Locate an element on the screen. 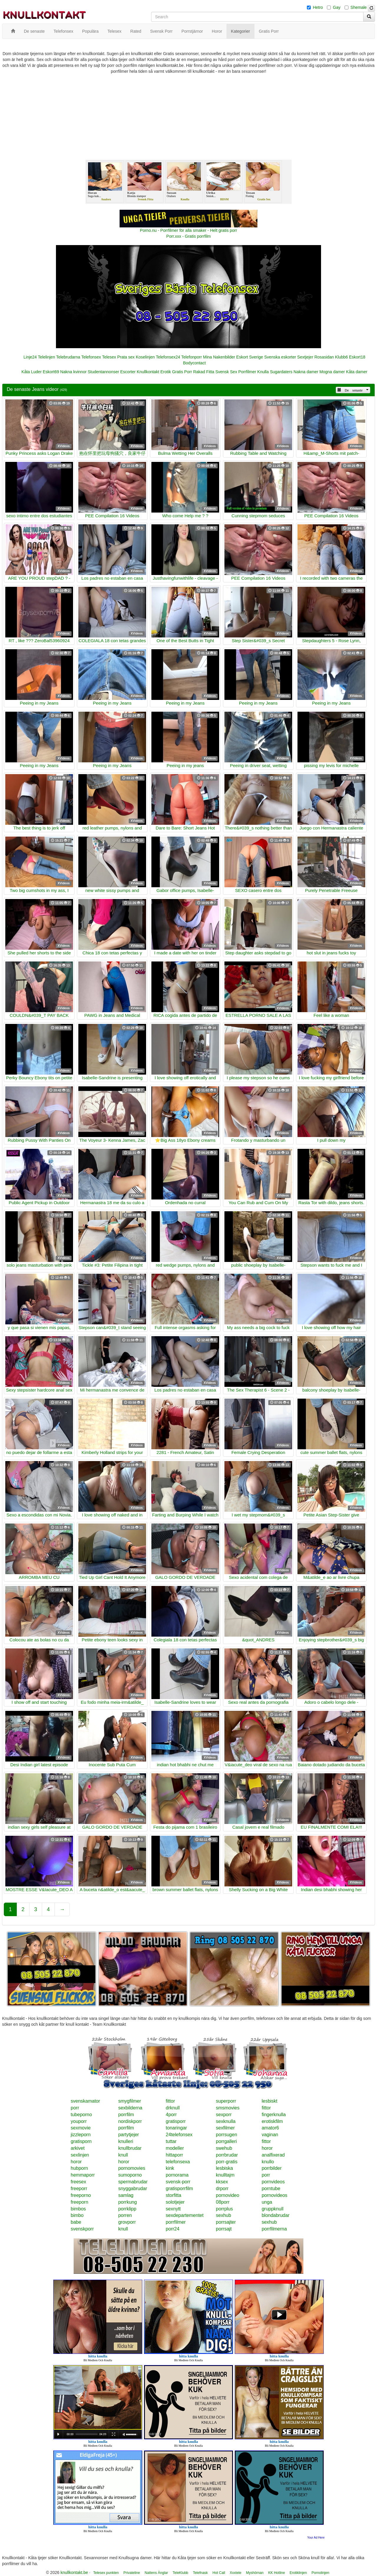 The image size is (377, 2576). Hetro is located at coordinates (318, 7).